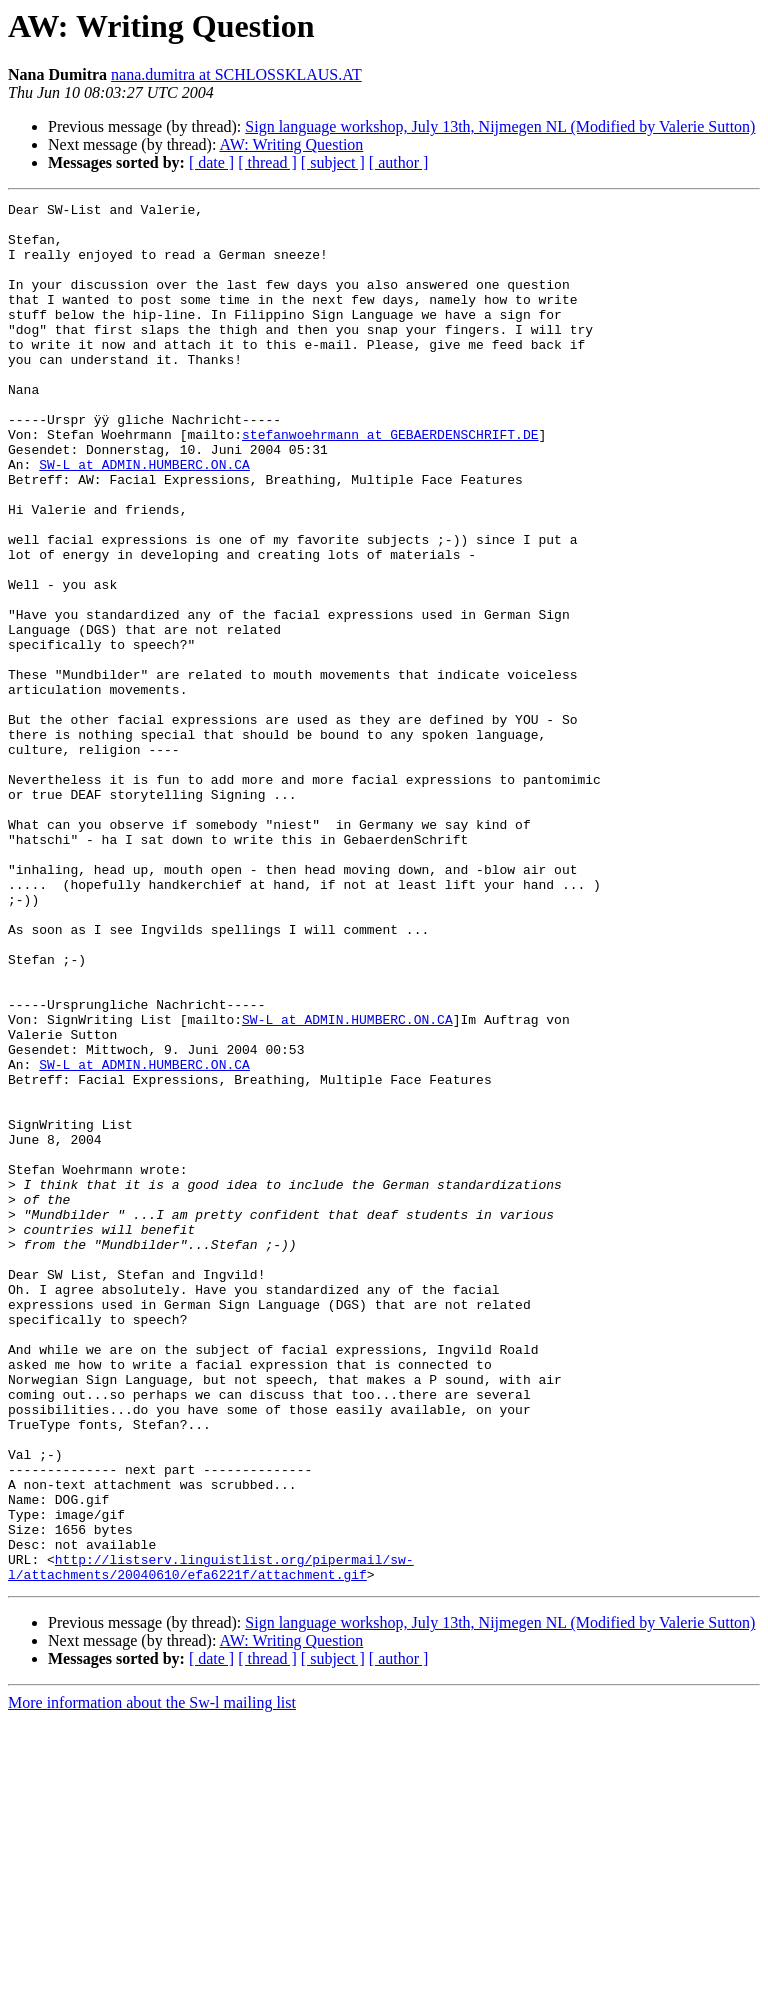 This screenshot has width=768, height=1996. What do you see at coordinates (333, 162) in the screenshot?
I see `[ subject ]` at bounding box center [333, 162].